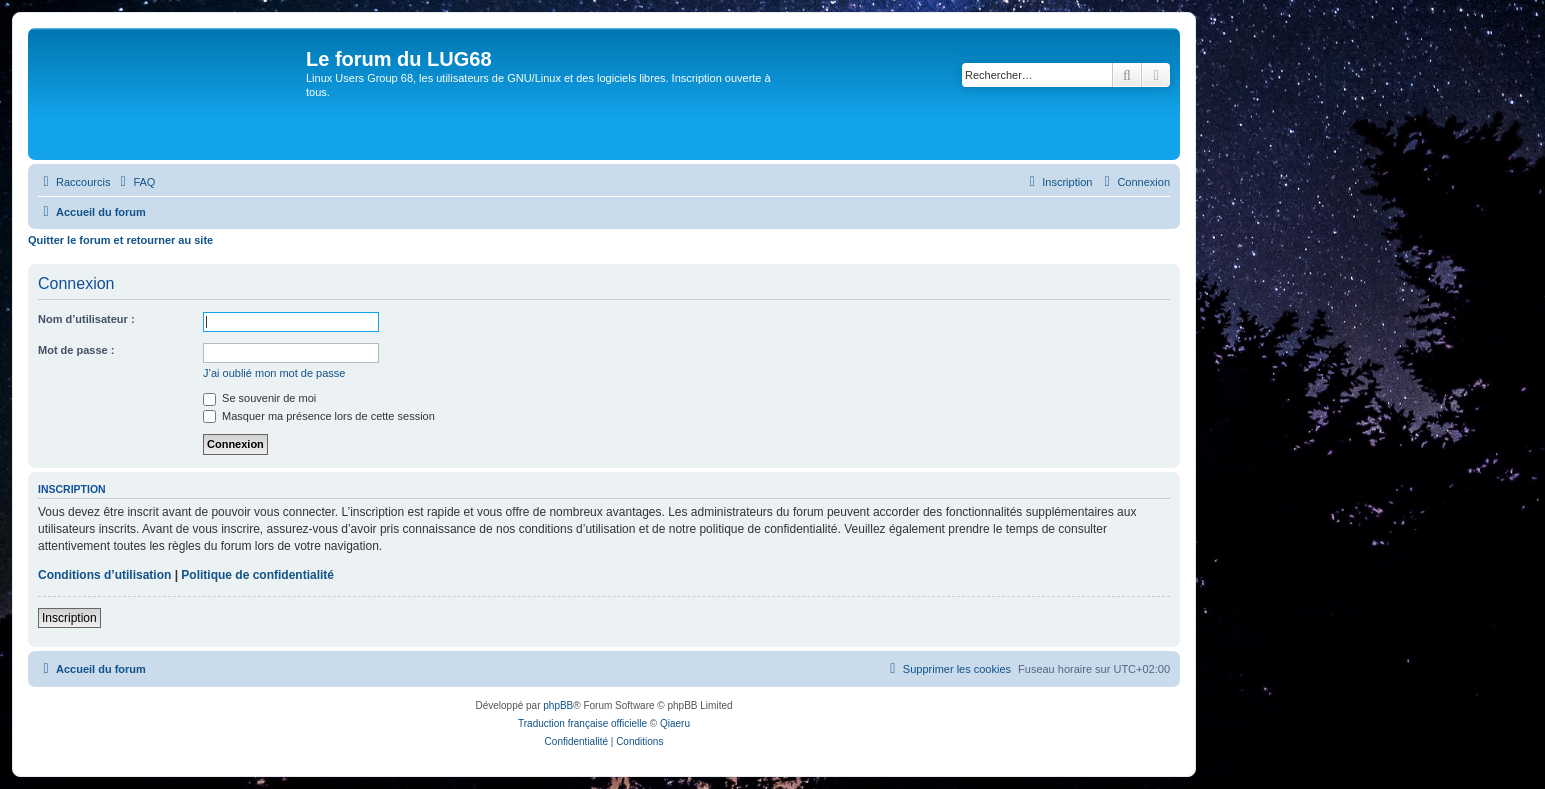 The height and width of the screenshot is (789, 1545). I want to click on Traduction française officielle, so click(582, 723).